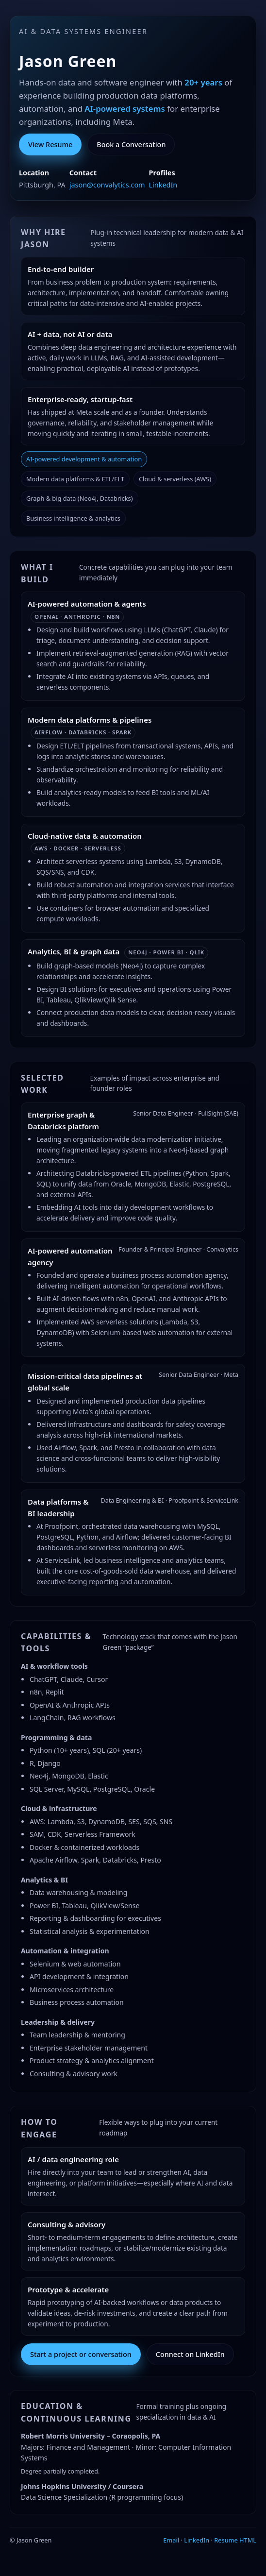 The image size is (266, 2576). I want to click on Start a project or conversation, so click(81, 2354).